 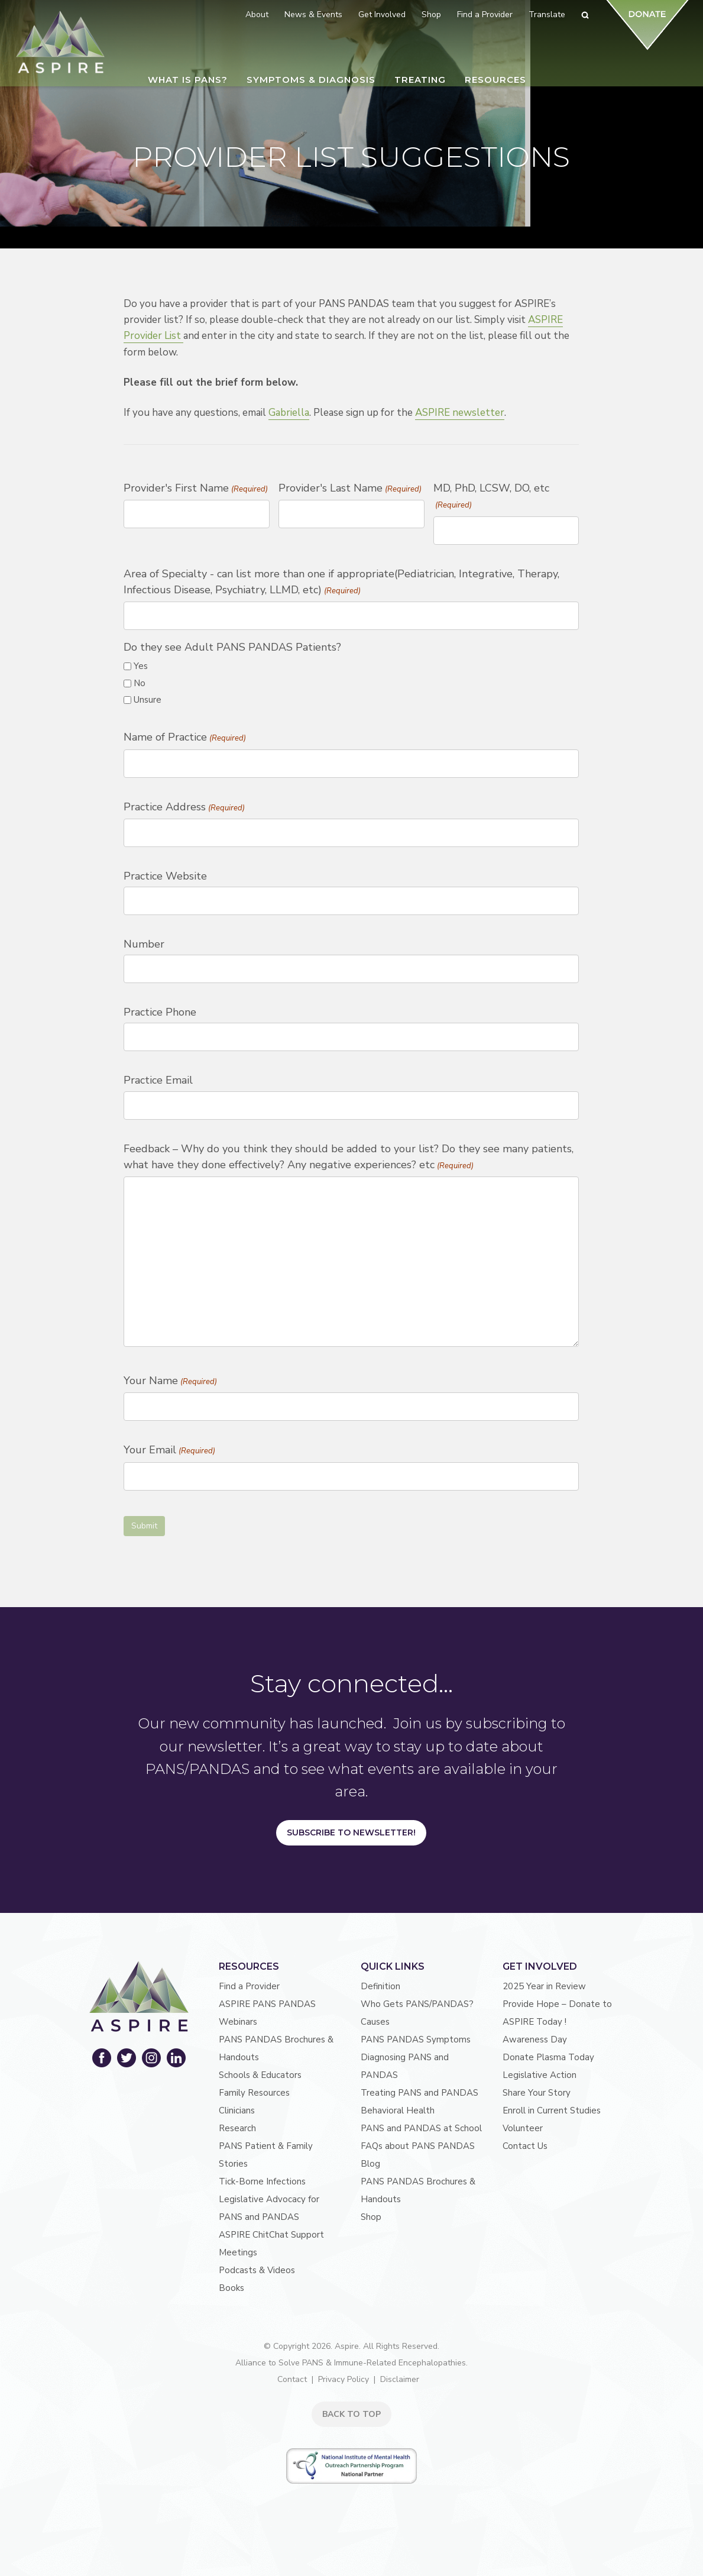 I want to click on Donate Plasma Today, so click(x=548, y=2057).